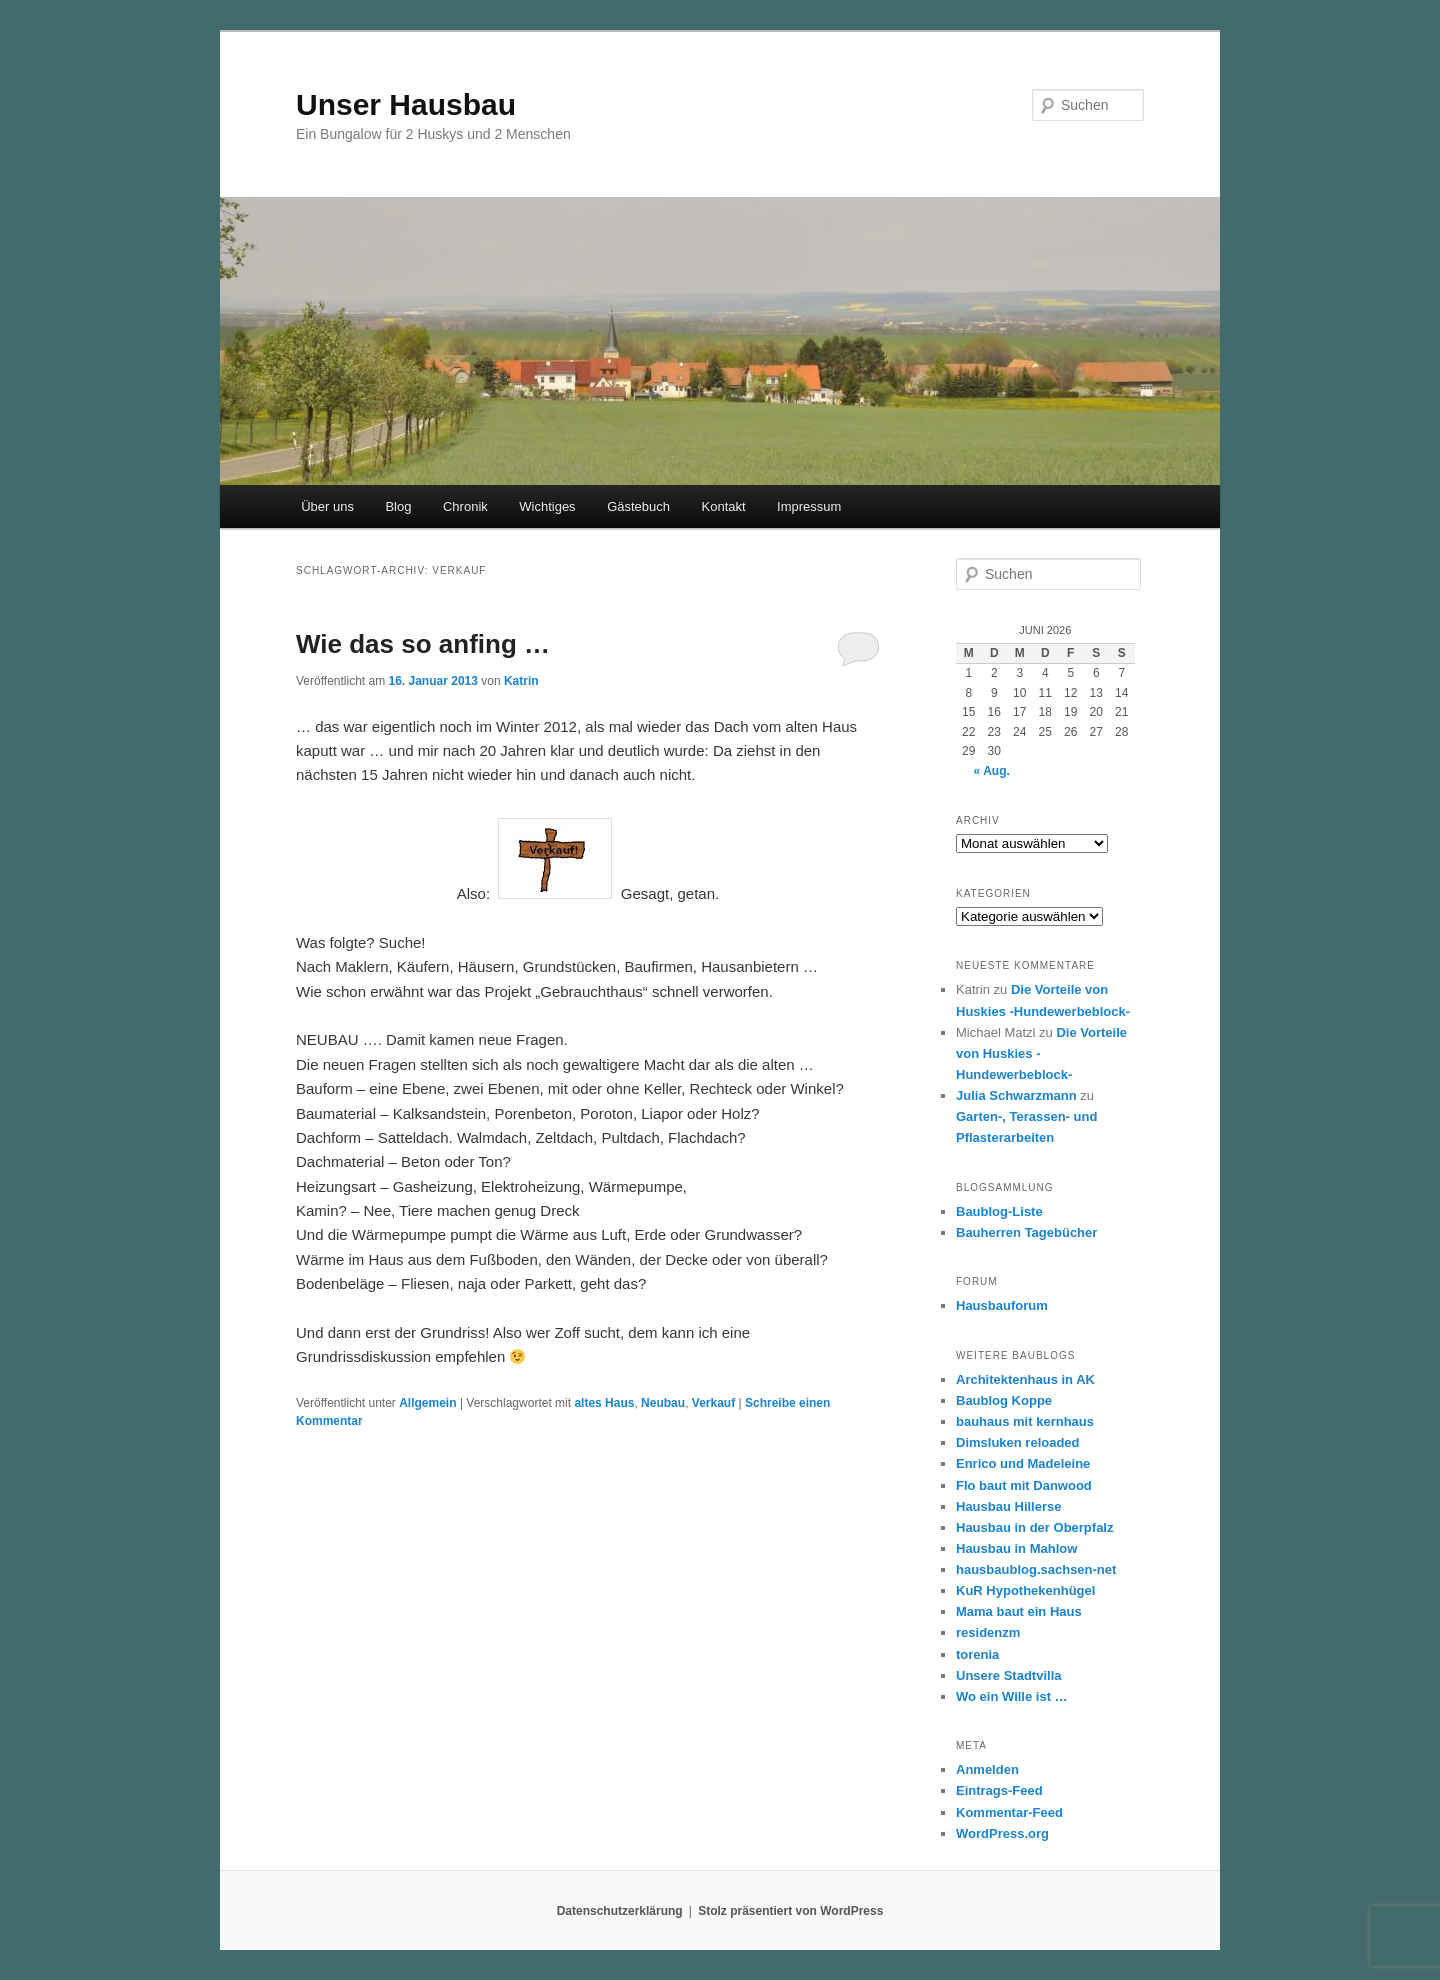 The width and height of the screenshot is (1440, 1980). Describe the element at coordinates (1009, 1506) in the screenshot. I see `Hausbau Hillerse` at that location.